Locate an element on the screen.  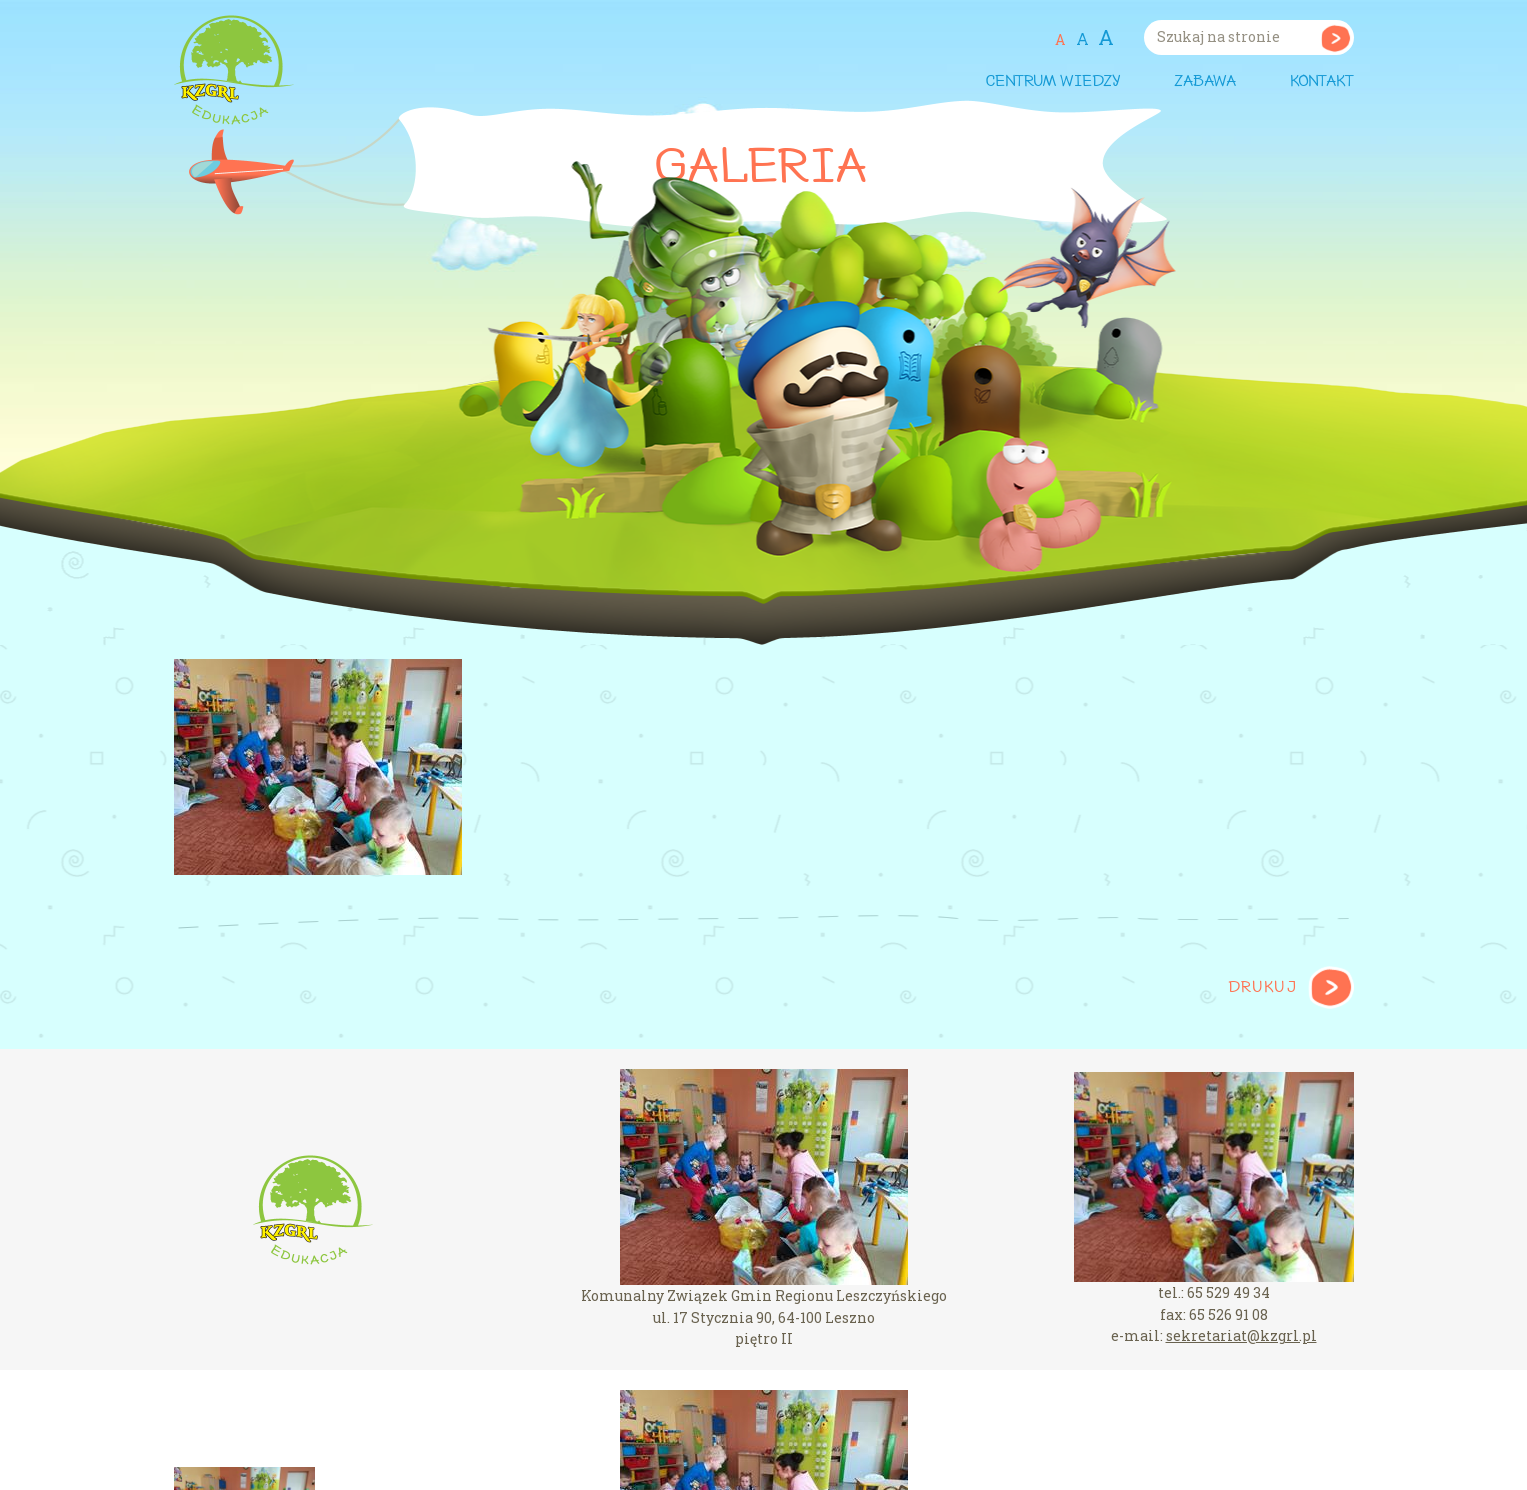
Drukuj is located at coordinates (1262, 988).